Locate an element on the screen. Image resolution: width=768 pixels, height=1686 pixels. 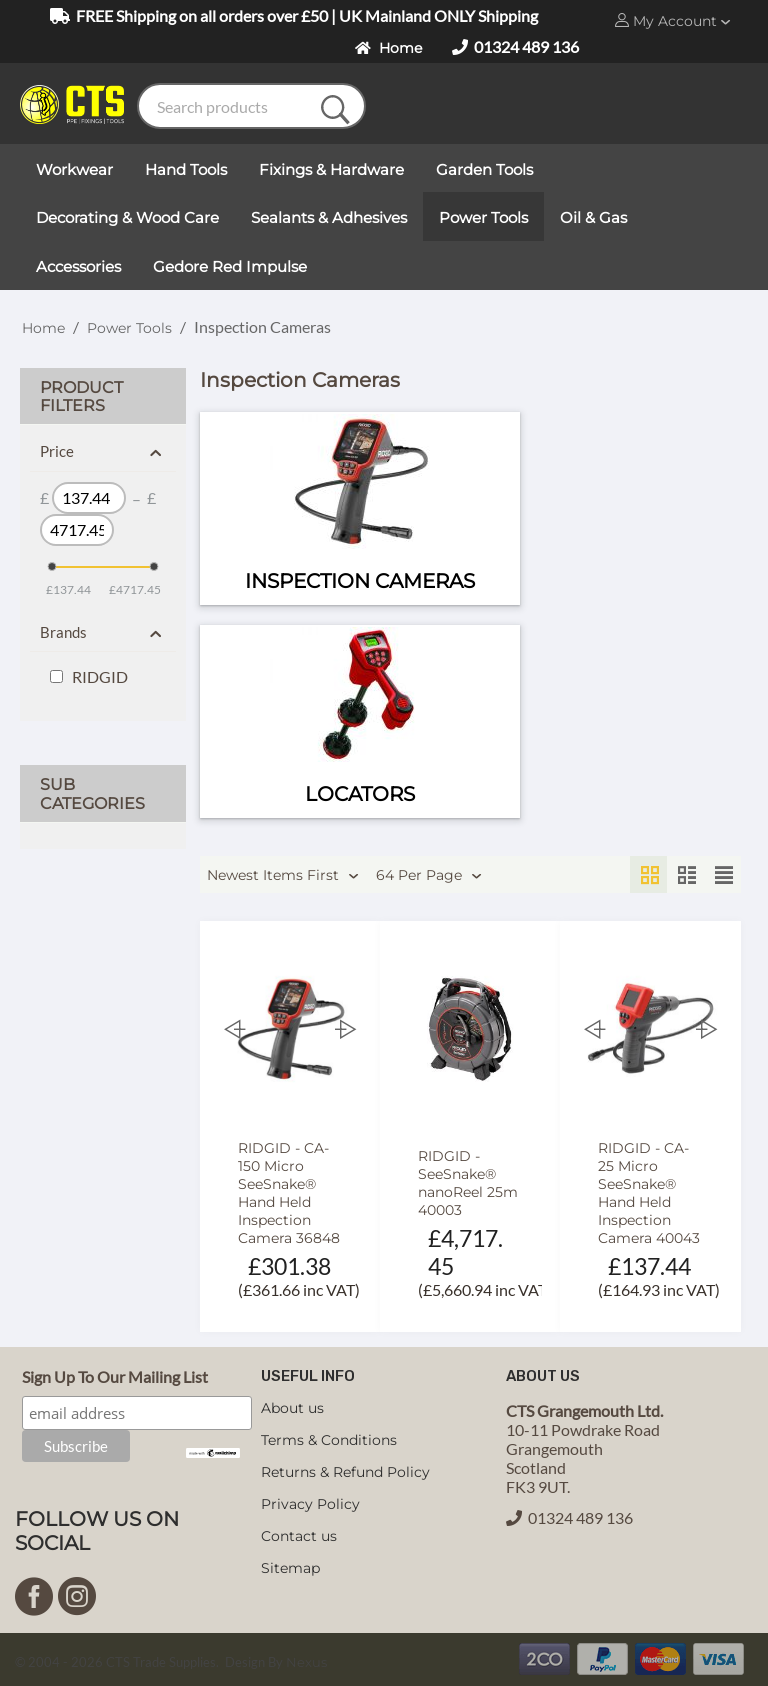
Returns & Refund Policy is located at coordinates (345, 1472).